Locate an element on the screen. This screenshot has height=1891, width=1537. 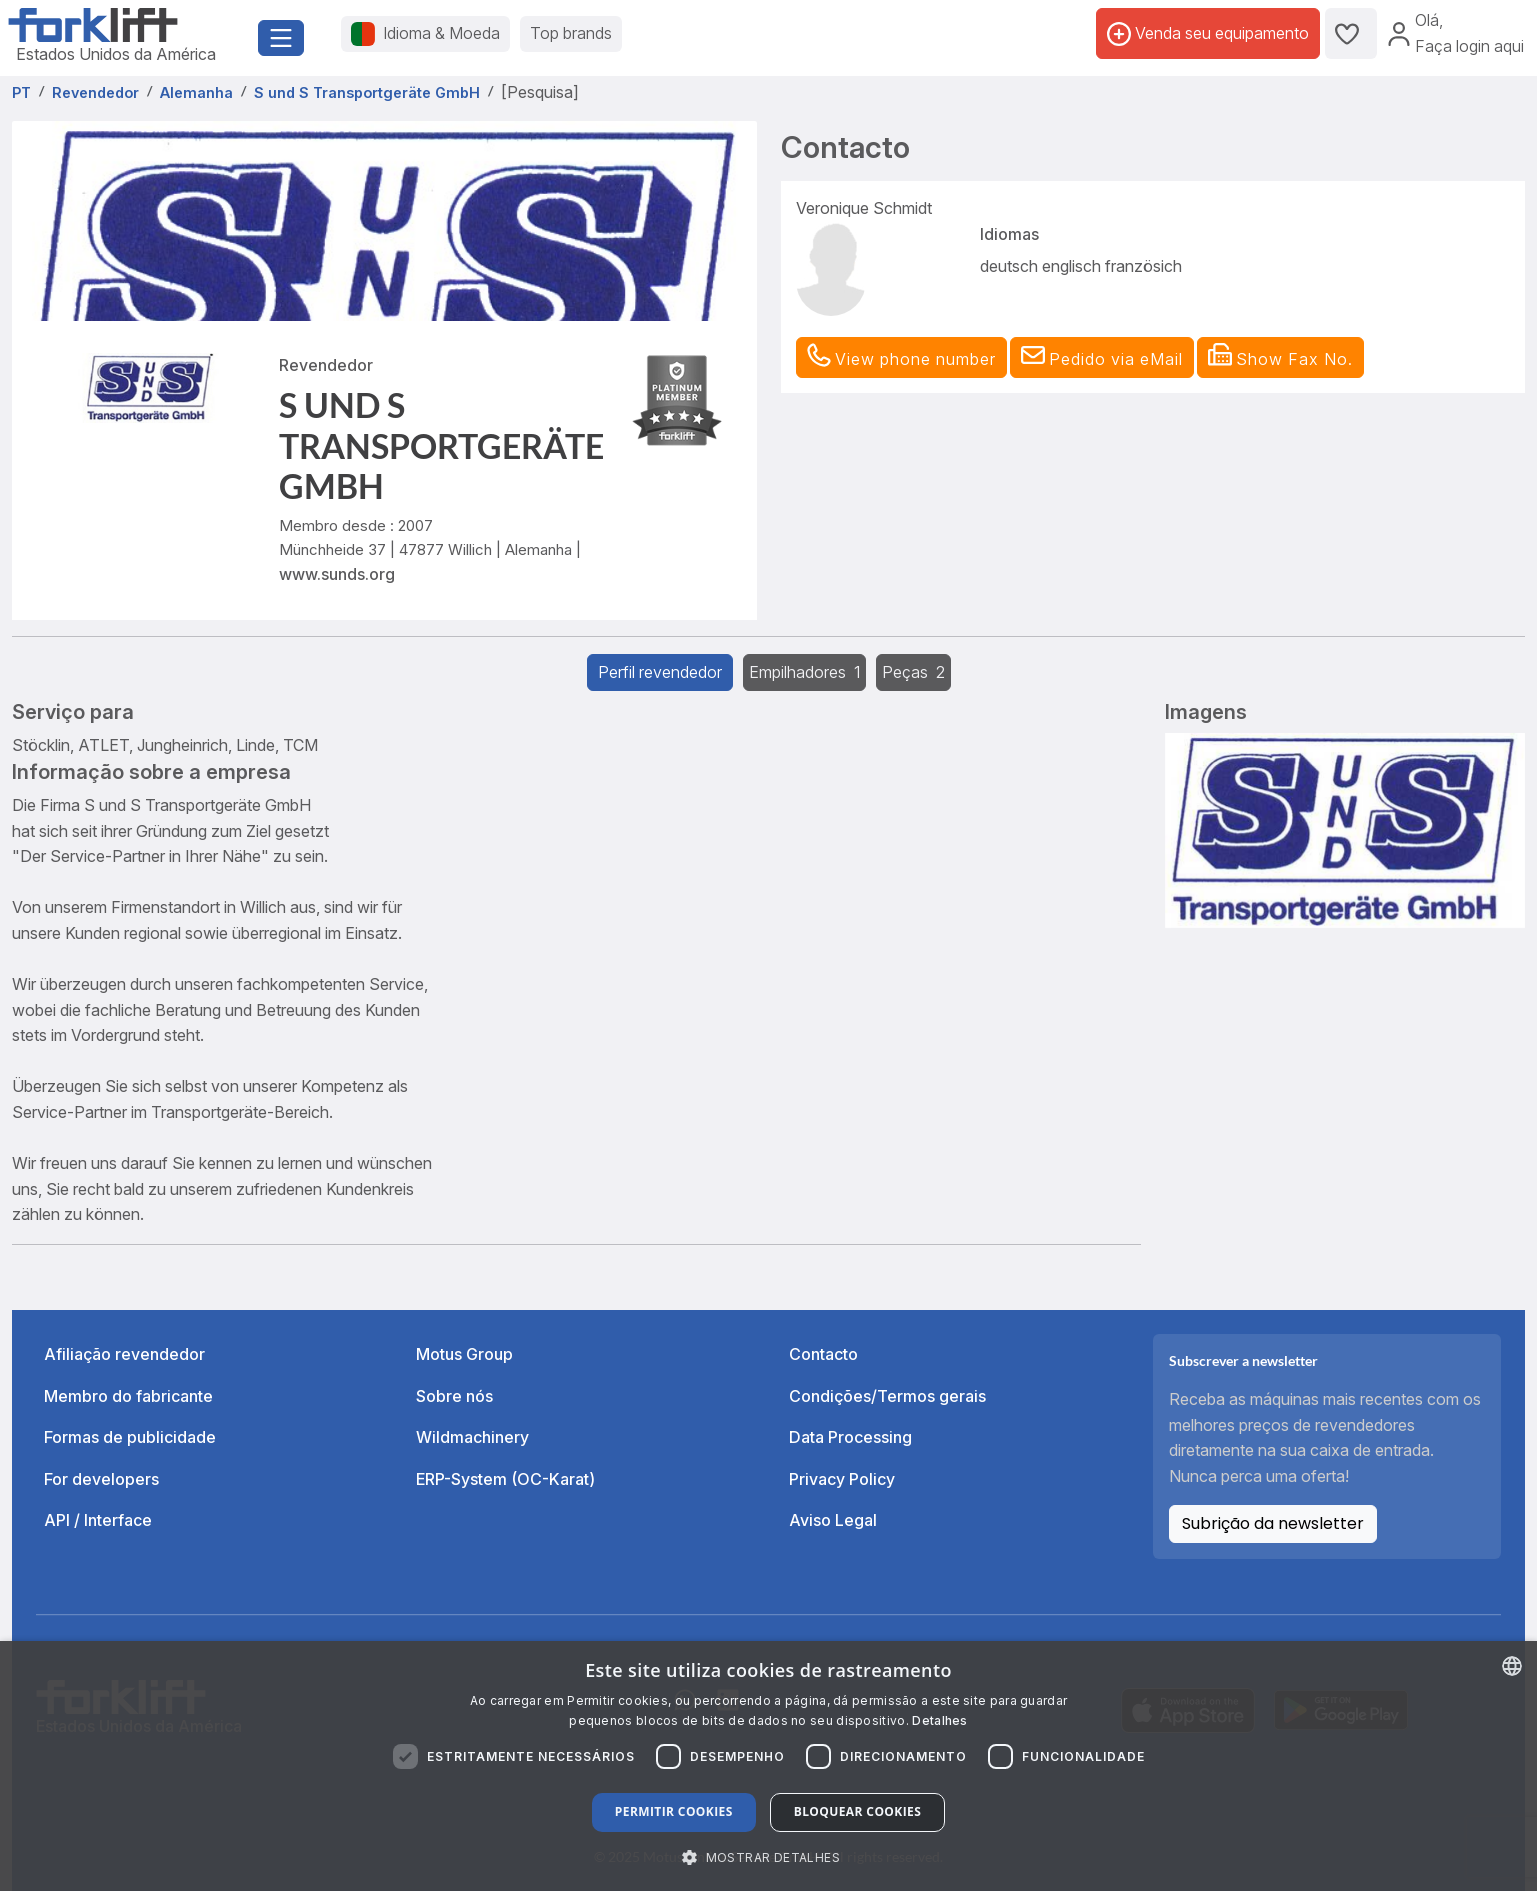
Permitir cookies [button] is located at coordinates (674, 1811).